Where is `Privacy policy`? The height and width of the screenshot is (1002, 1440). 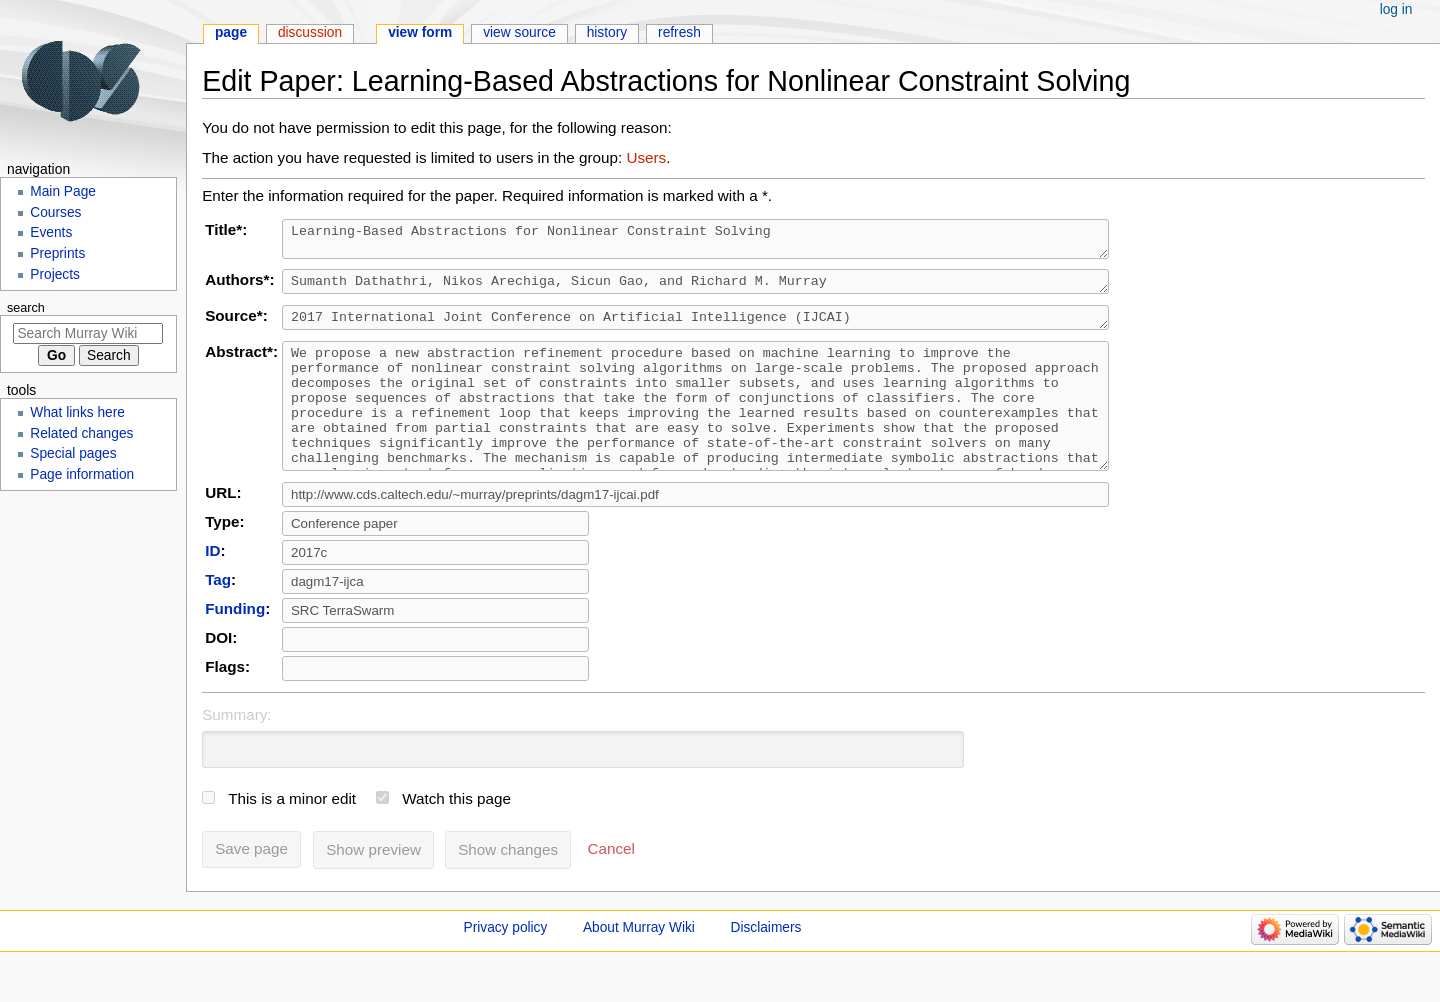 Privacy policy is located at coordinates (506, 963).